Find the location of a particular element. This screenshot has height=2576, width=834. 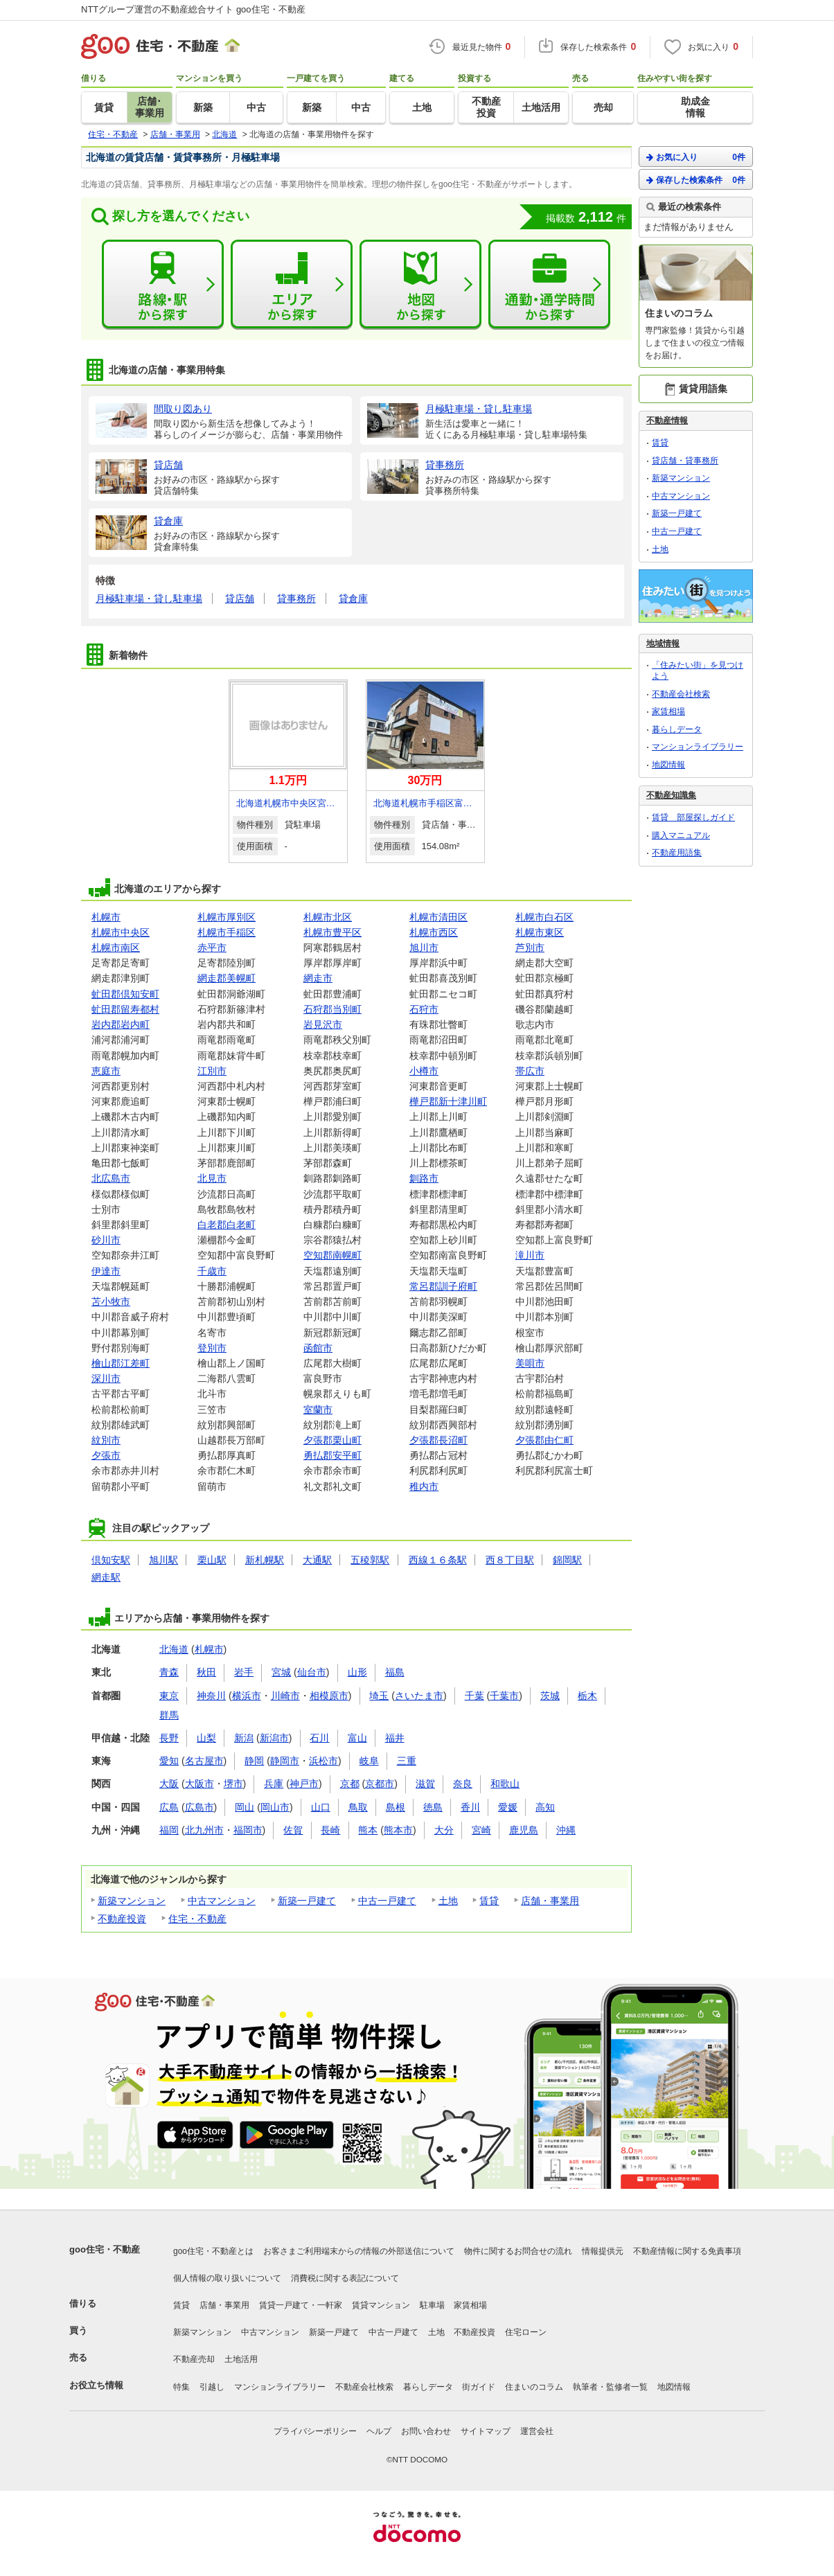

徳島 is located at coordinates (433, 1807).